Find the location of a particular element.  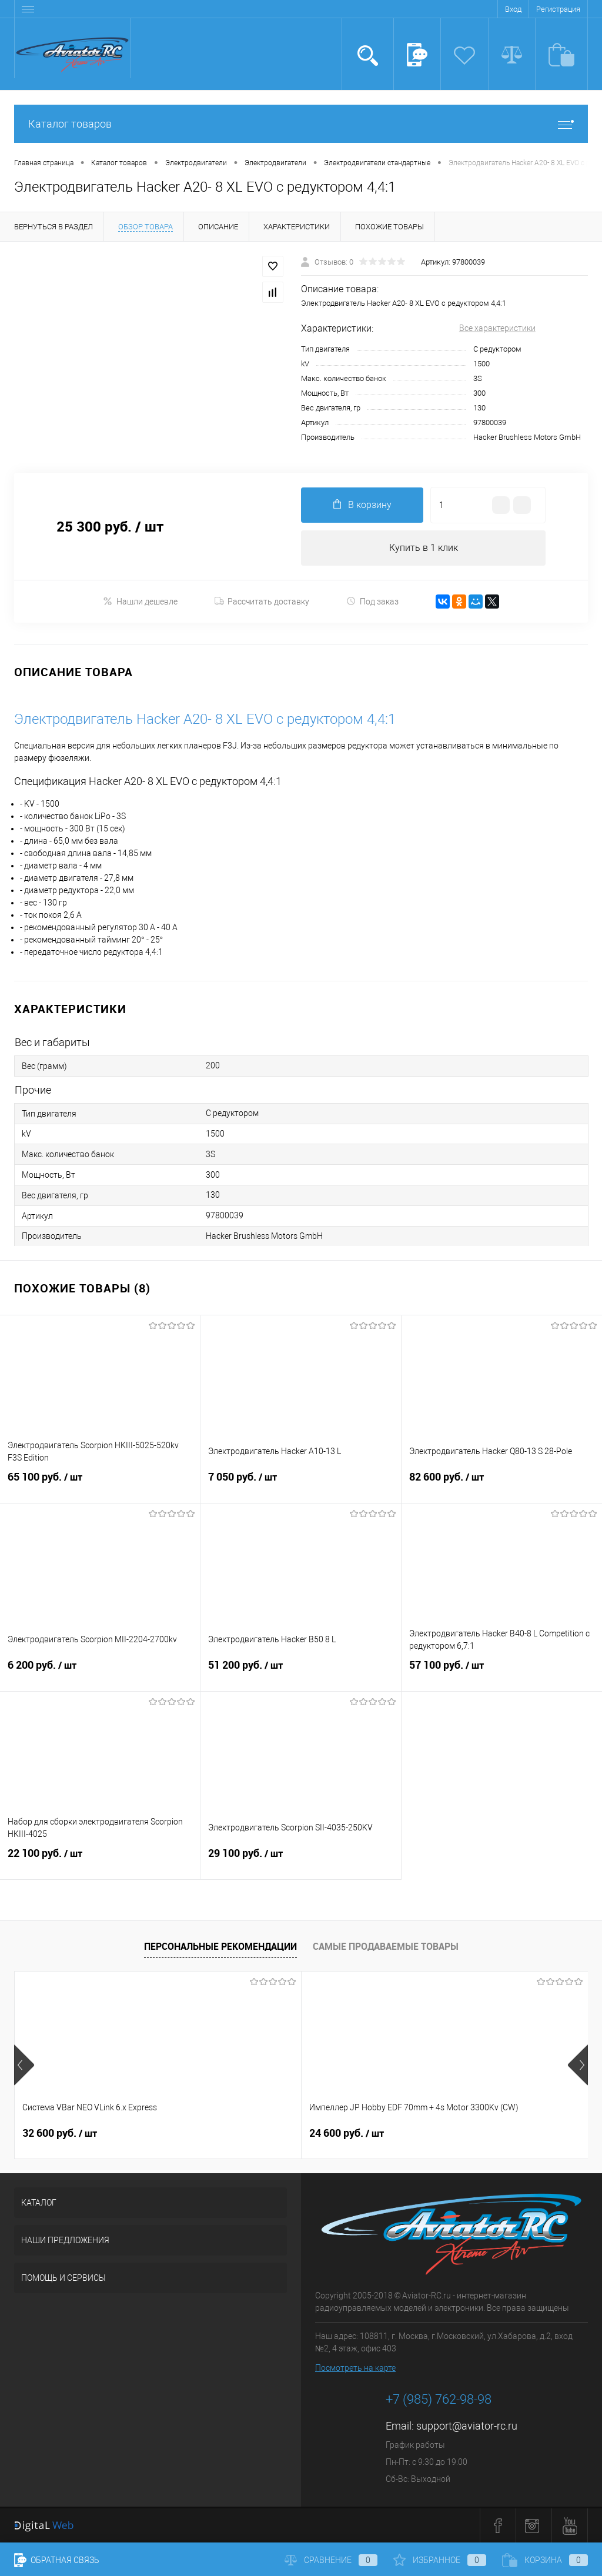

Посмотреть на карте is located at coordinates (355, 2368).